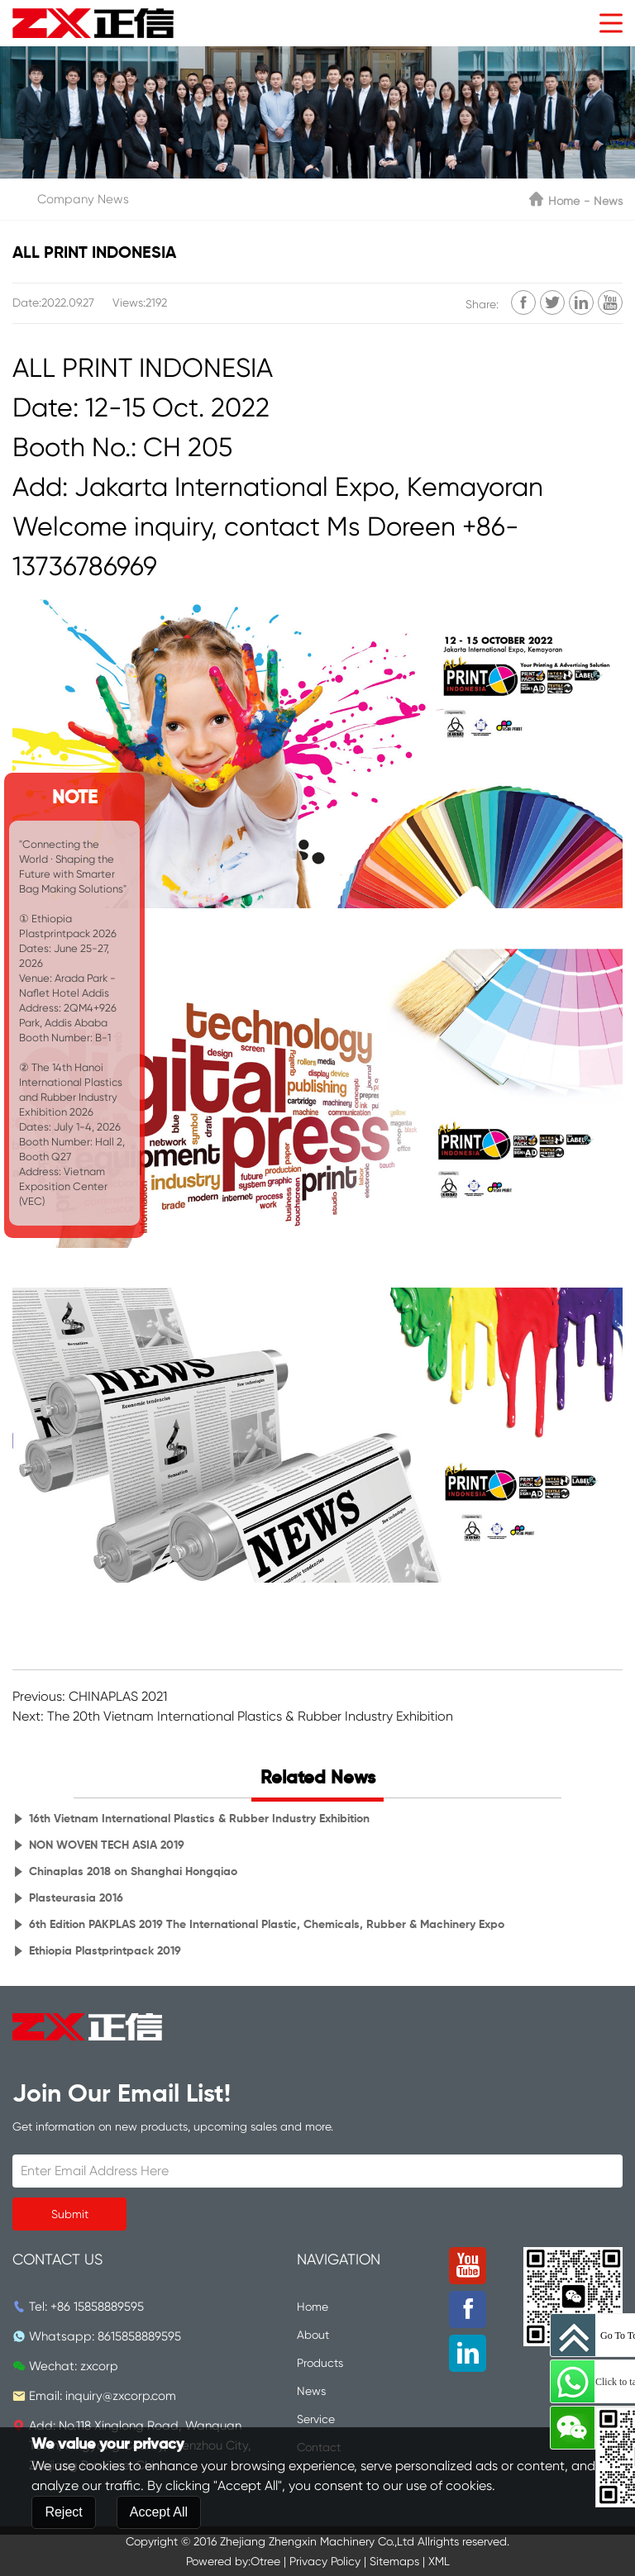 This screenshot has height=2576, width=635. What do you see at coordinates (139, 2336) in the screenshot?
I see `8615858889595` at bounding box center [139, 2336].